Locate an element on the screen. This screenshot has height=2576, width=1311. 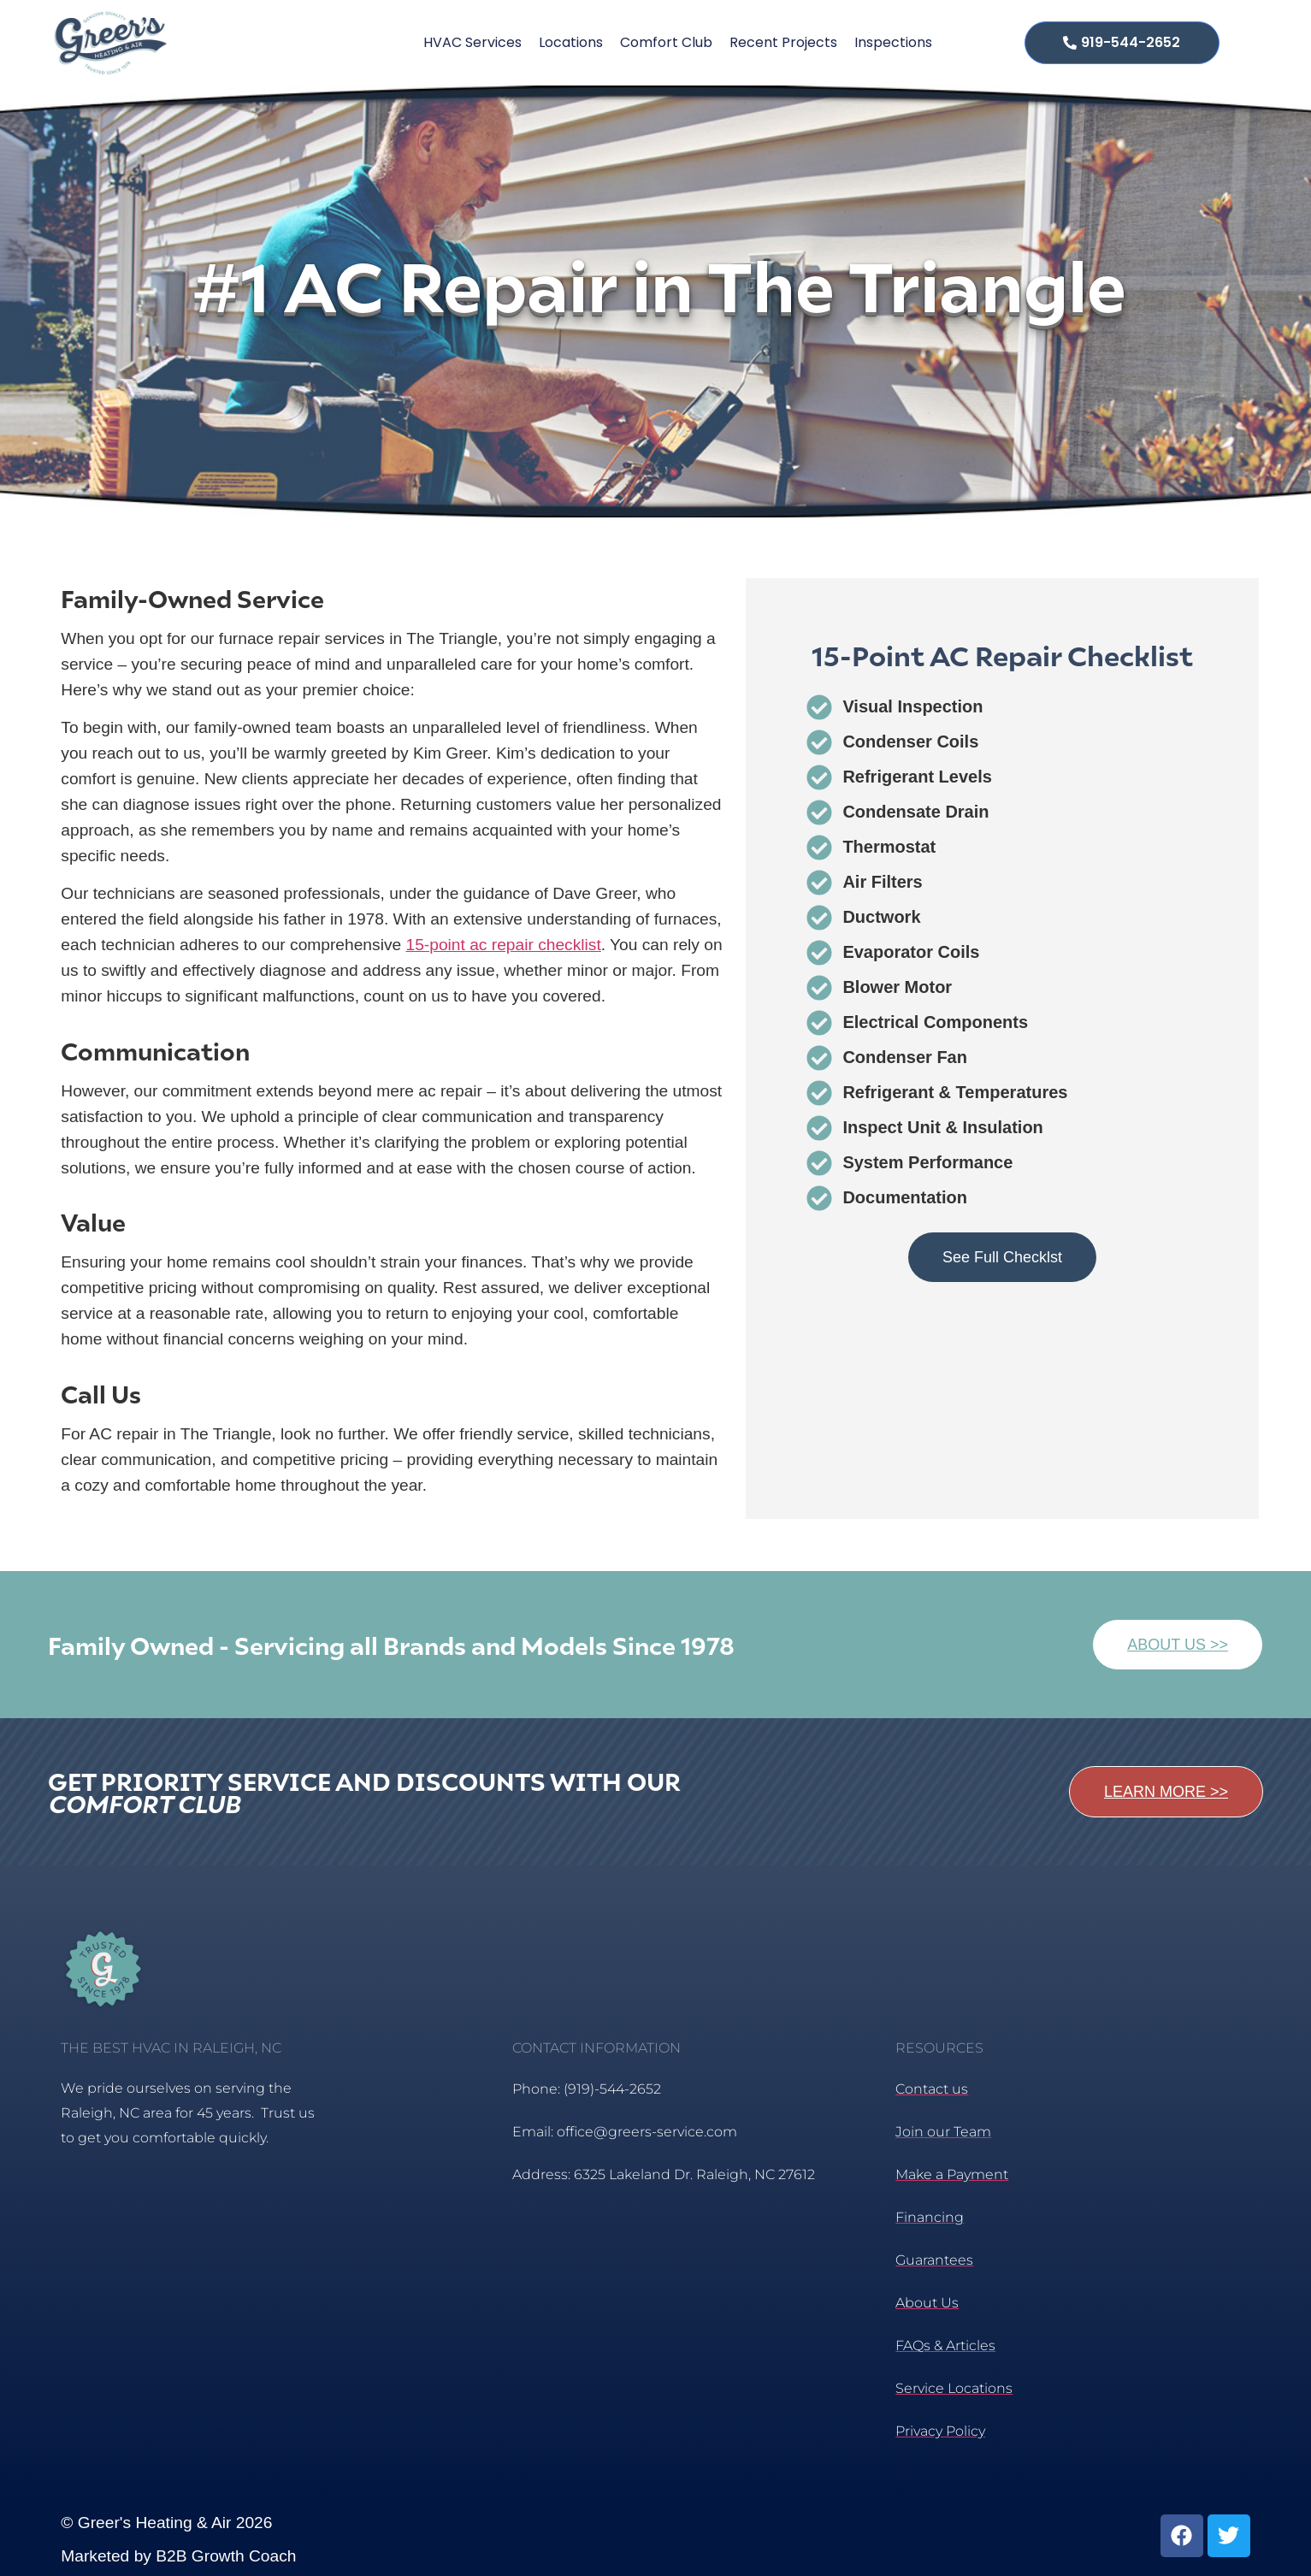
Locations is located at coordinates (571, 42).